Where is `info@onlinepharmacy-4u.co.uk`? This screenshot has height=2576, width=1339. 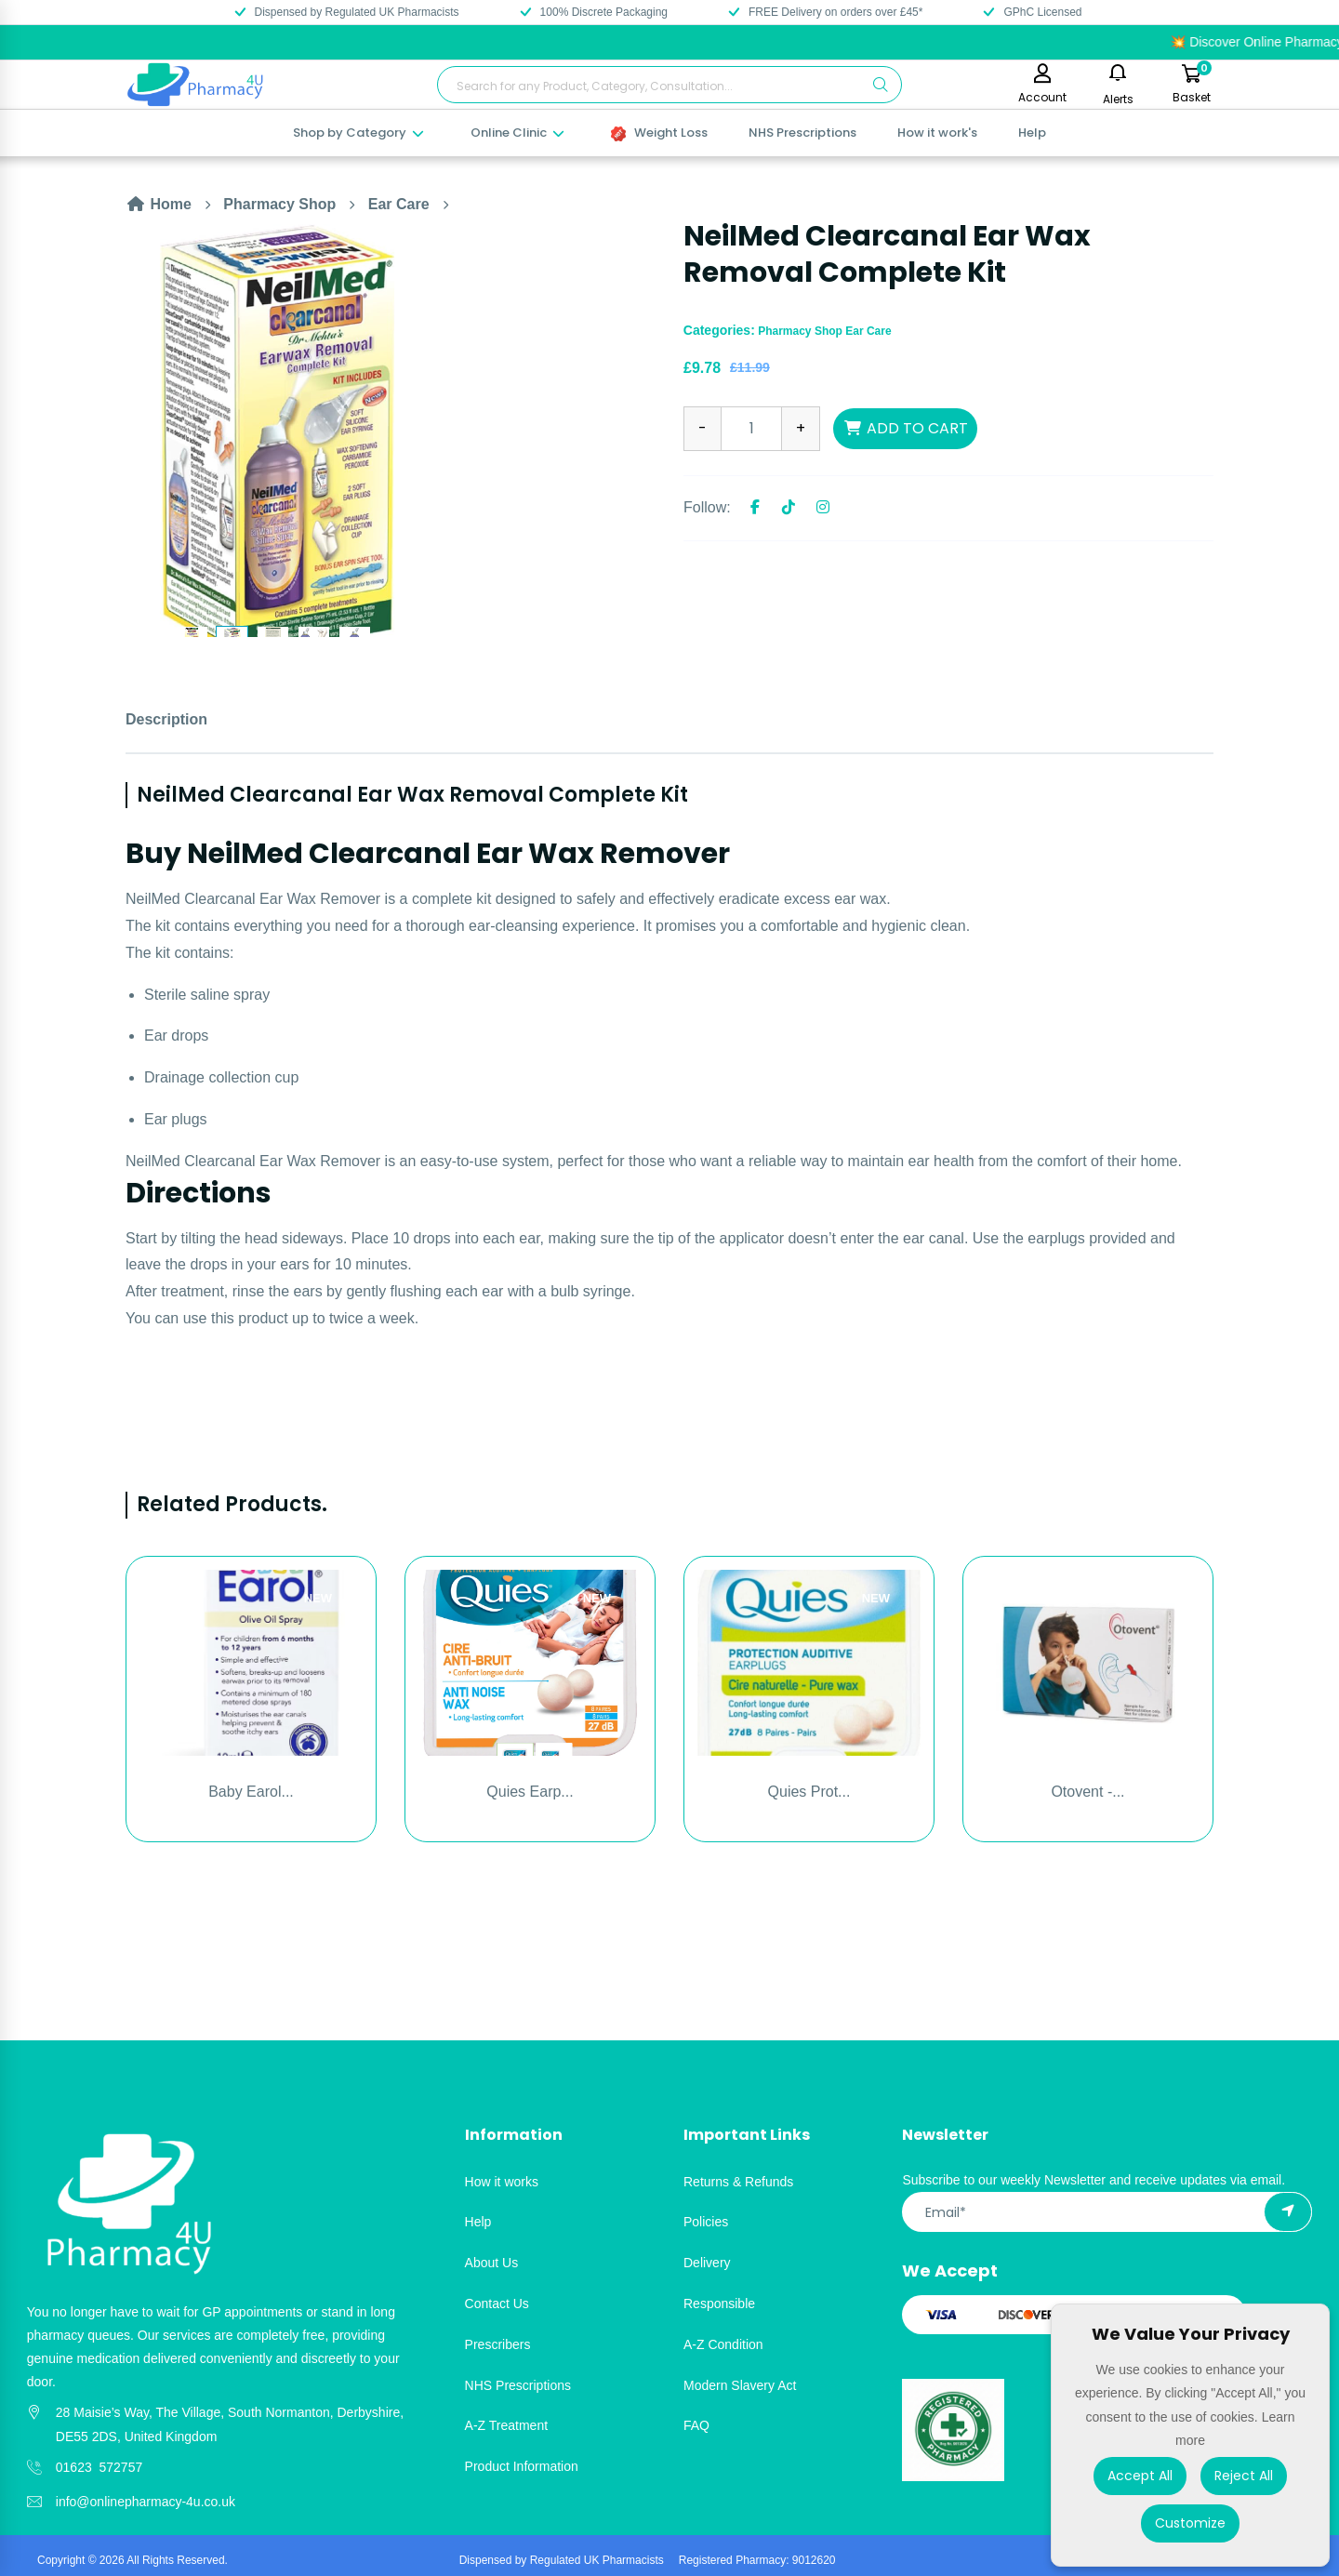
info@onlinepharmacy-4u.co.uk is located at coordinates (145, 2501).